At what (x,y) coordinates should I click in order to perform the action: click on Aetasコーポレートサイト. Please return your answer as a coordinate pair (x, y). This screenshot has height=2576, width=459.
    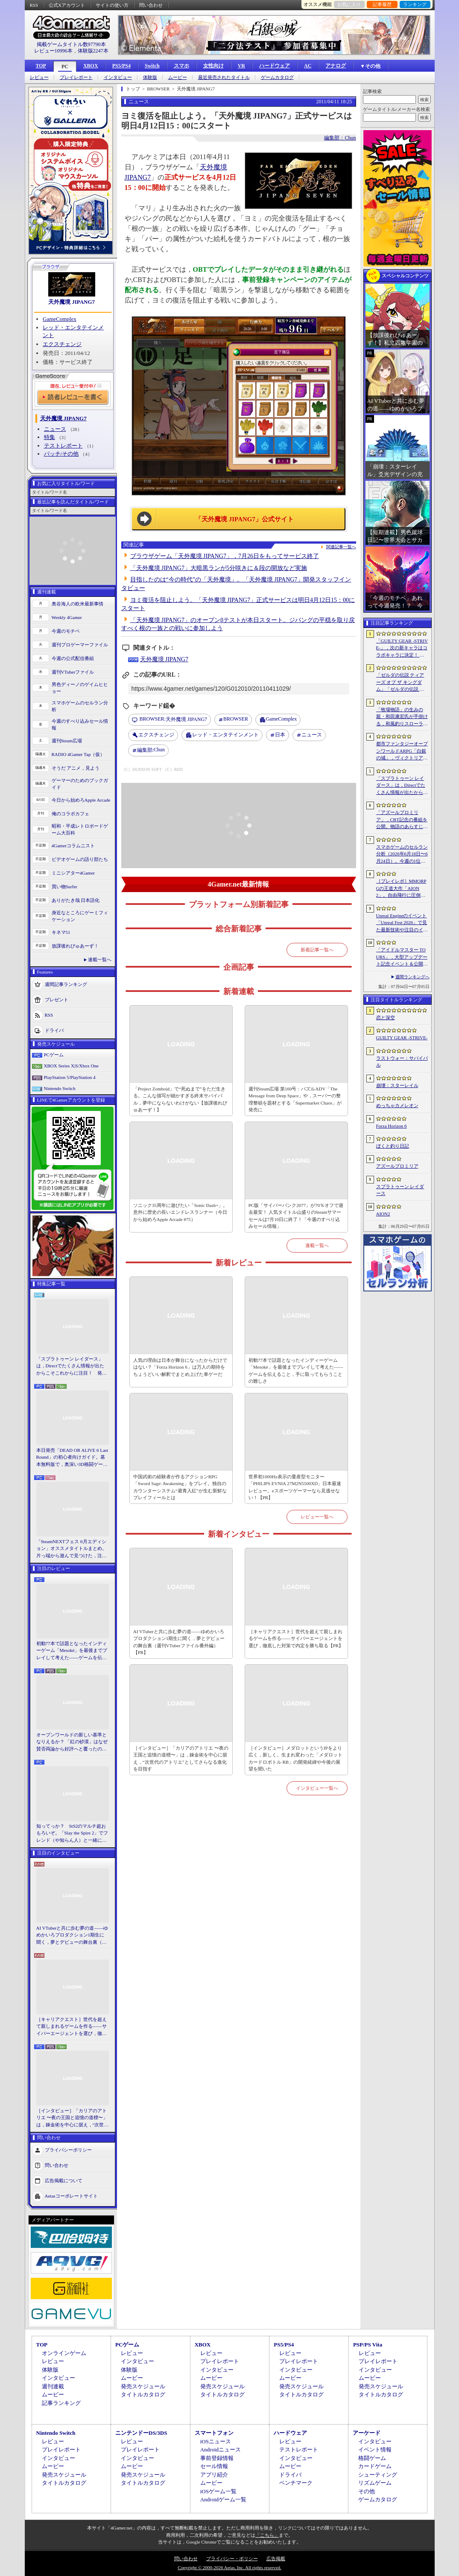
    Looking at the image, I should click on (71, 2195).